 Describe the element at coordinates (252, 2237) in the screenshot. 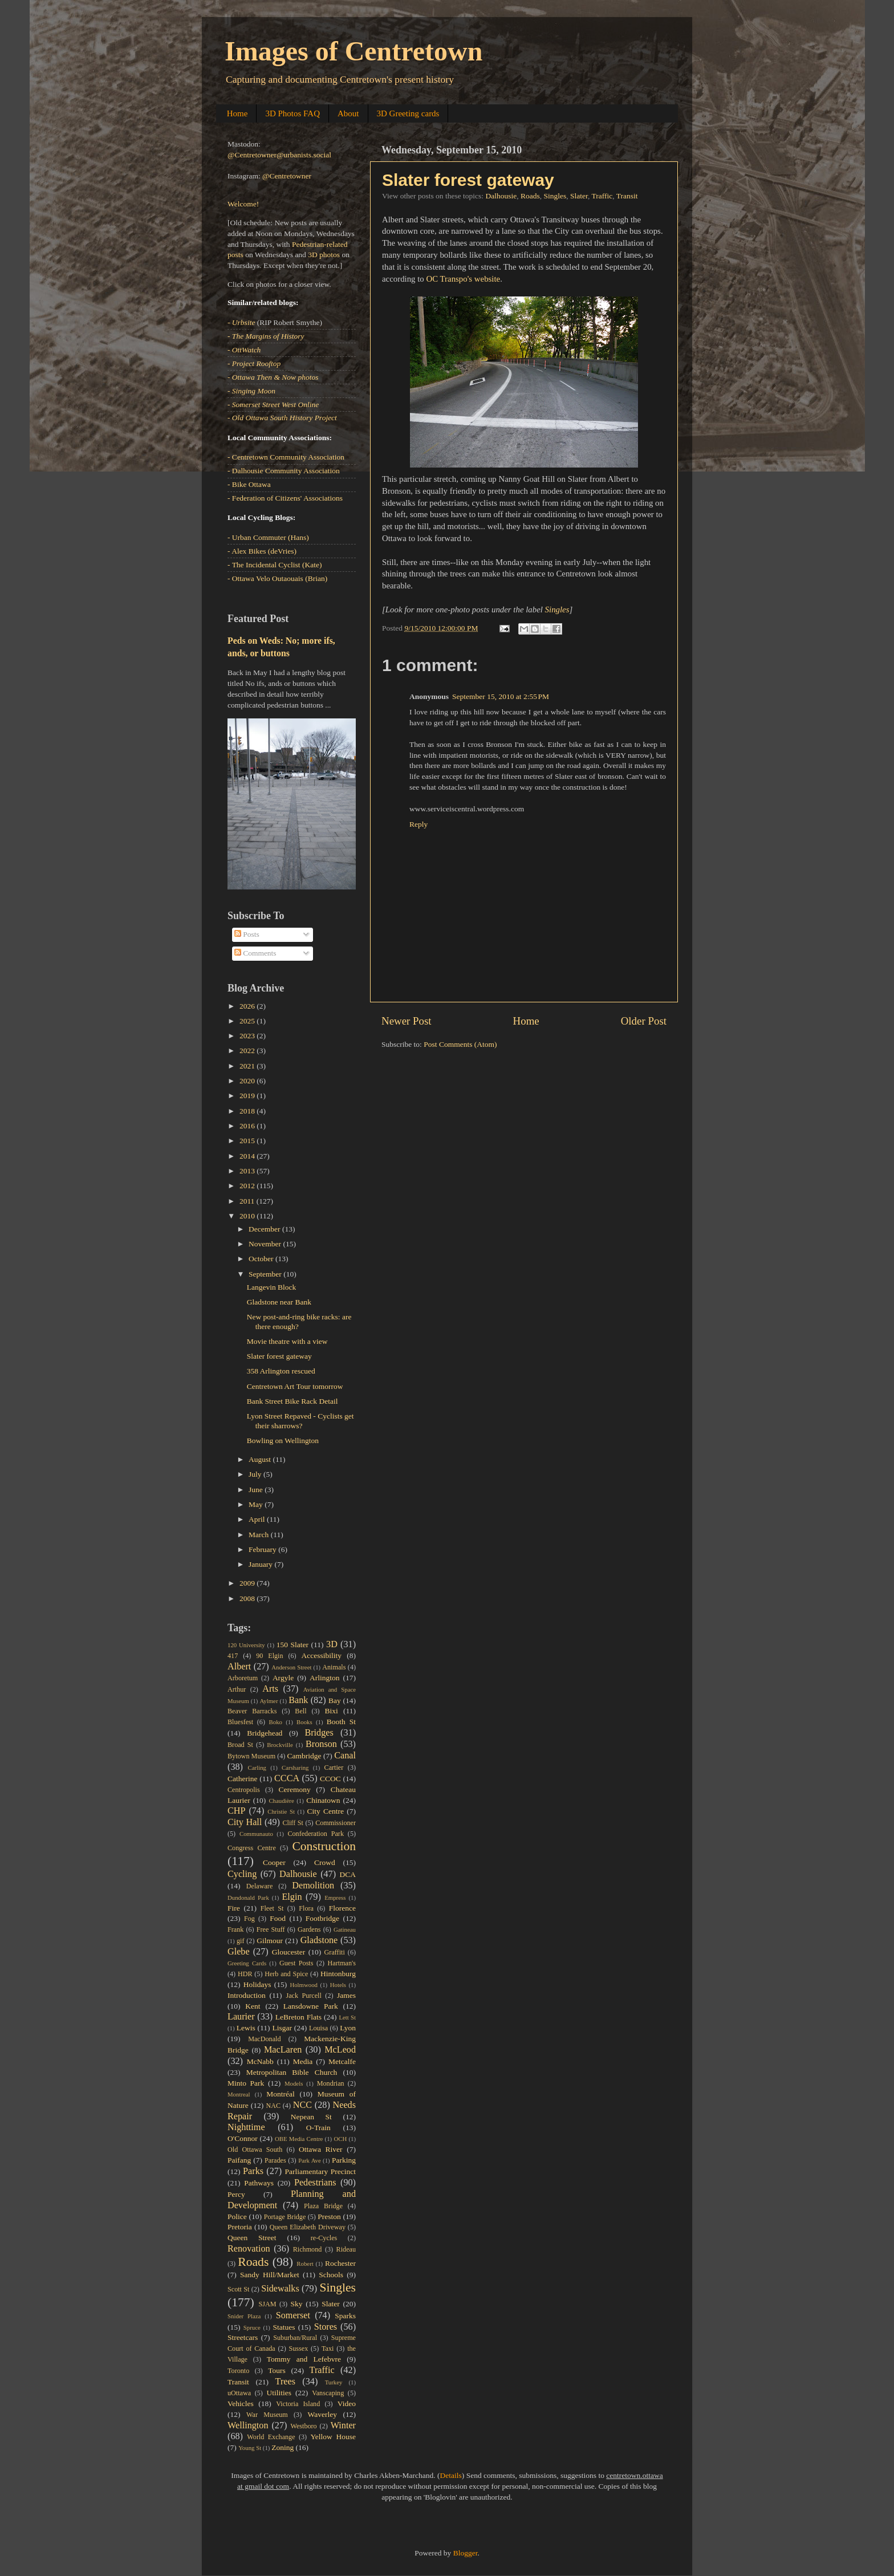

I see `Queen Street` at that location.